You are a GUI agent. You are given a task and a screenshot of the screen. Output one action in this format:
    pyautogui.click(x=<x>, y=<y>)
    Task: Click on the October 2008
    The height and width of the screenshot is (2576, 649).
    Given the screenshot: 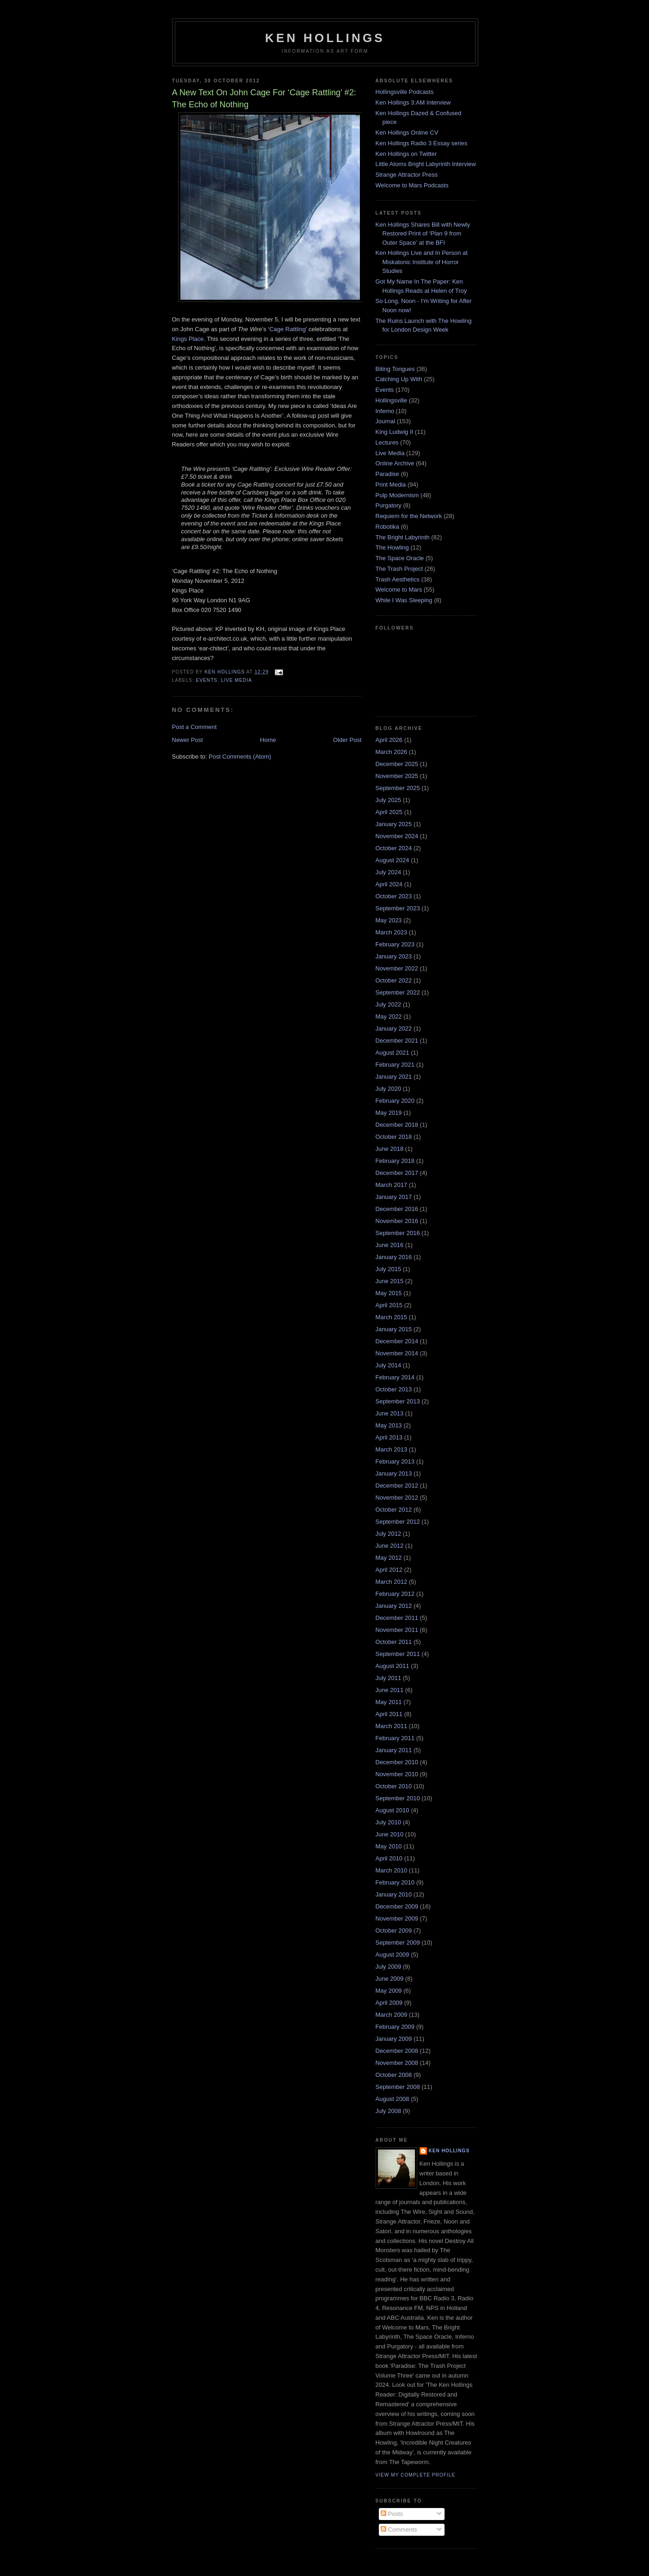 What is the action you would take?
    pyautogui.click(x=394, y=2074)
    